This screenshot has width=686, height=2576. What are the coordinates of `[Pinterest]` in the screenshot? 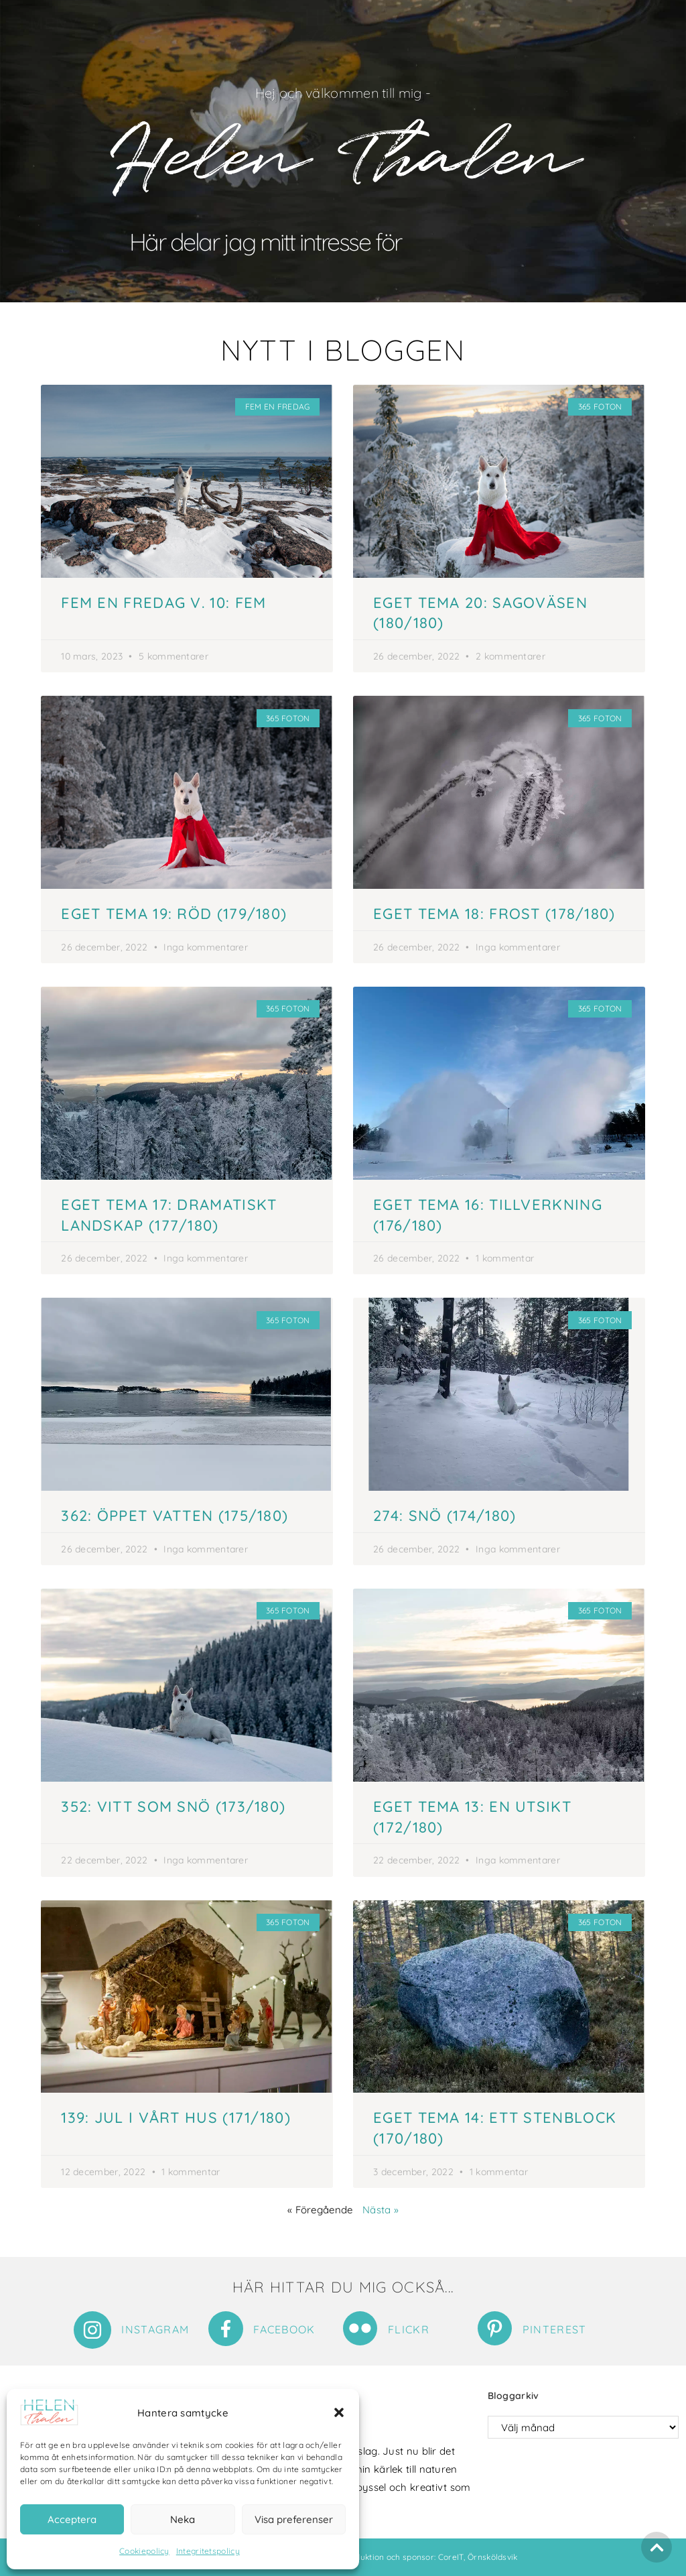 It's located at (495, 2328).